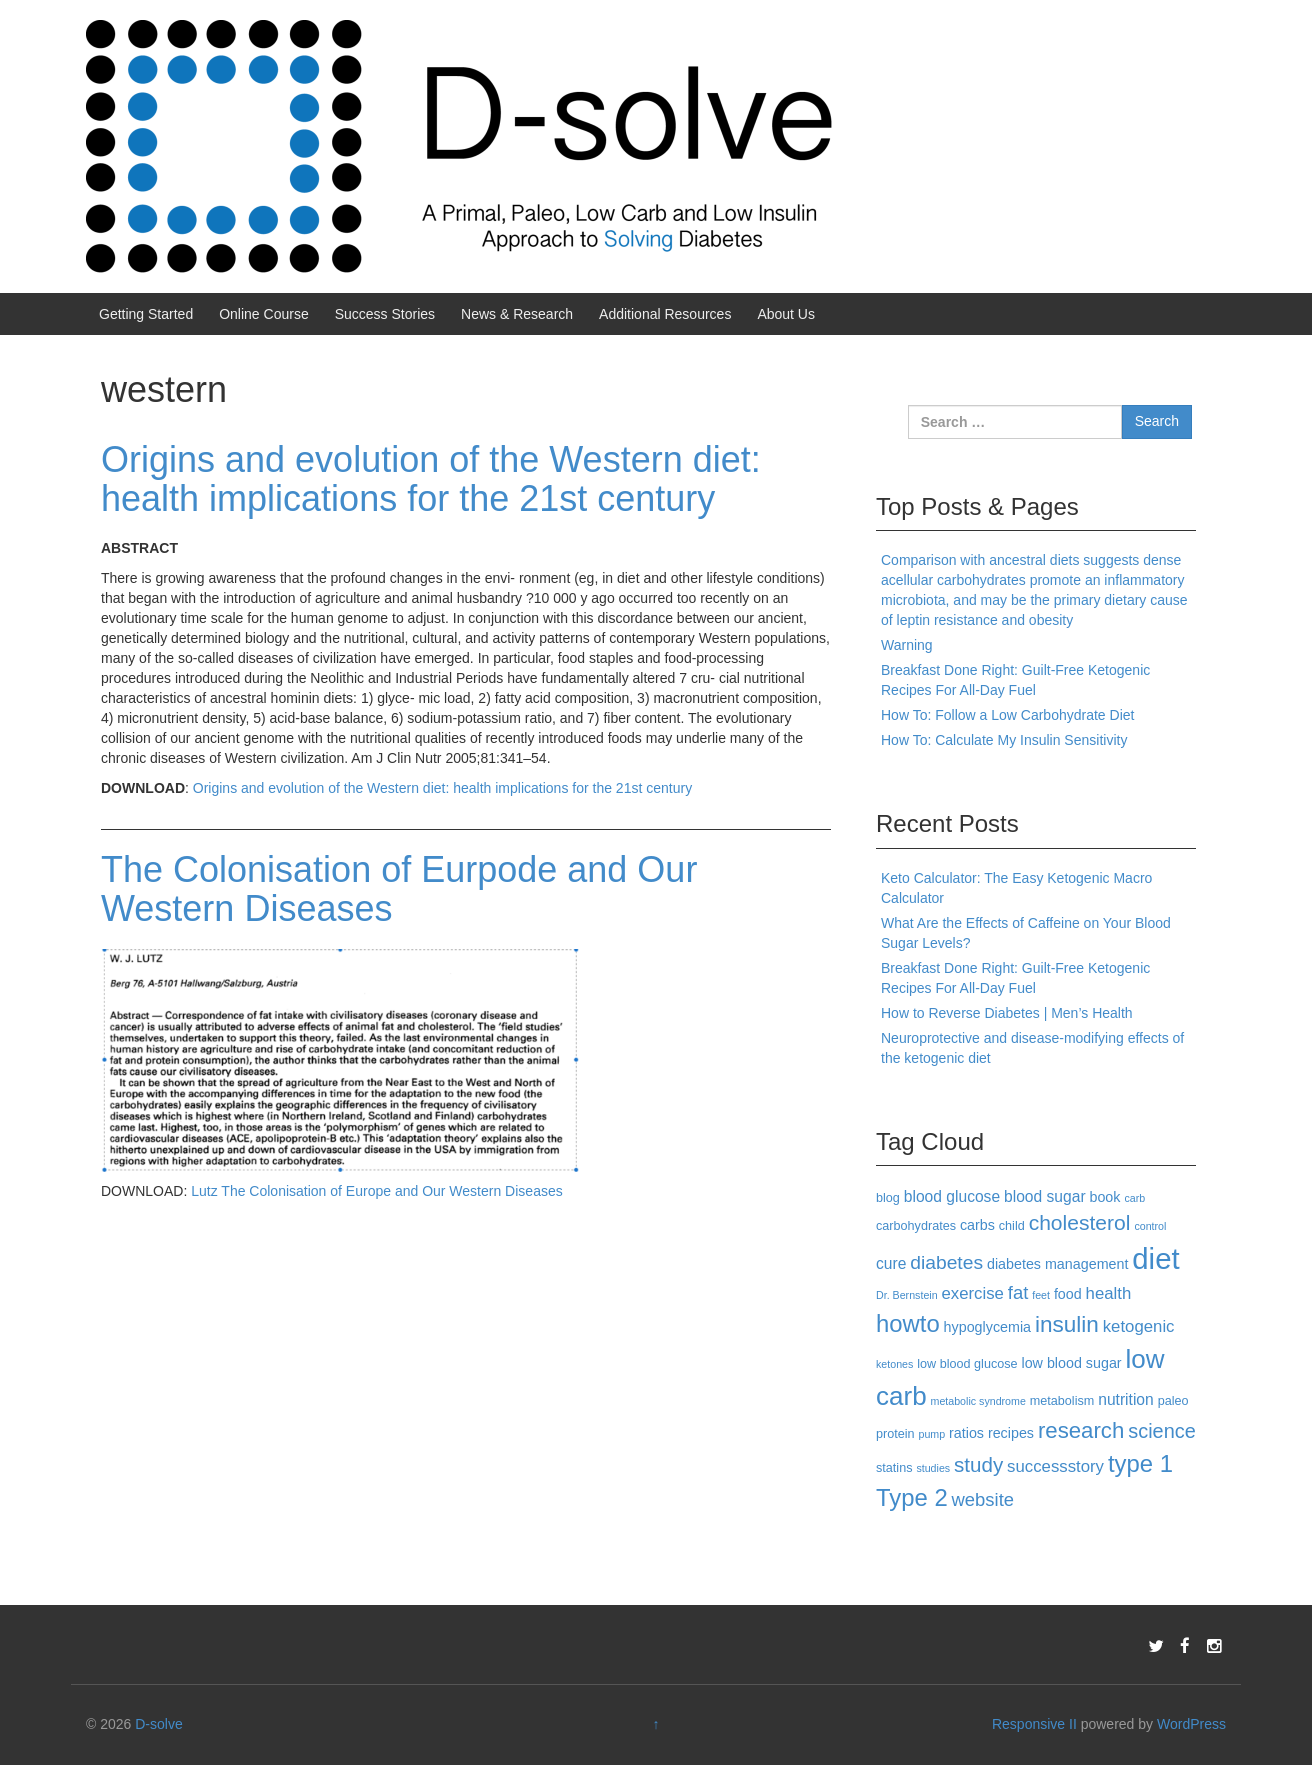 This screenshot has width=1312, height=1765. I want to click on insulin [insulin (15 items)], so click(1067, 1324).